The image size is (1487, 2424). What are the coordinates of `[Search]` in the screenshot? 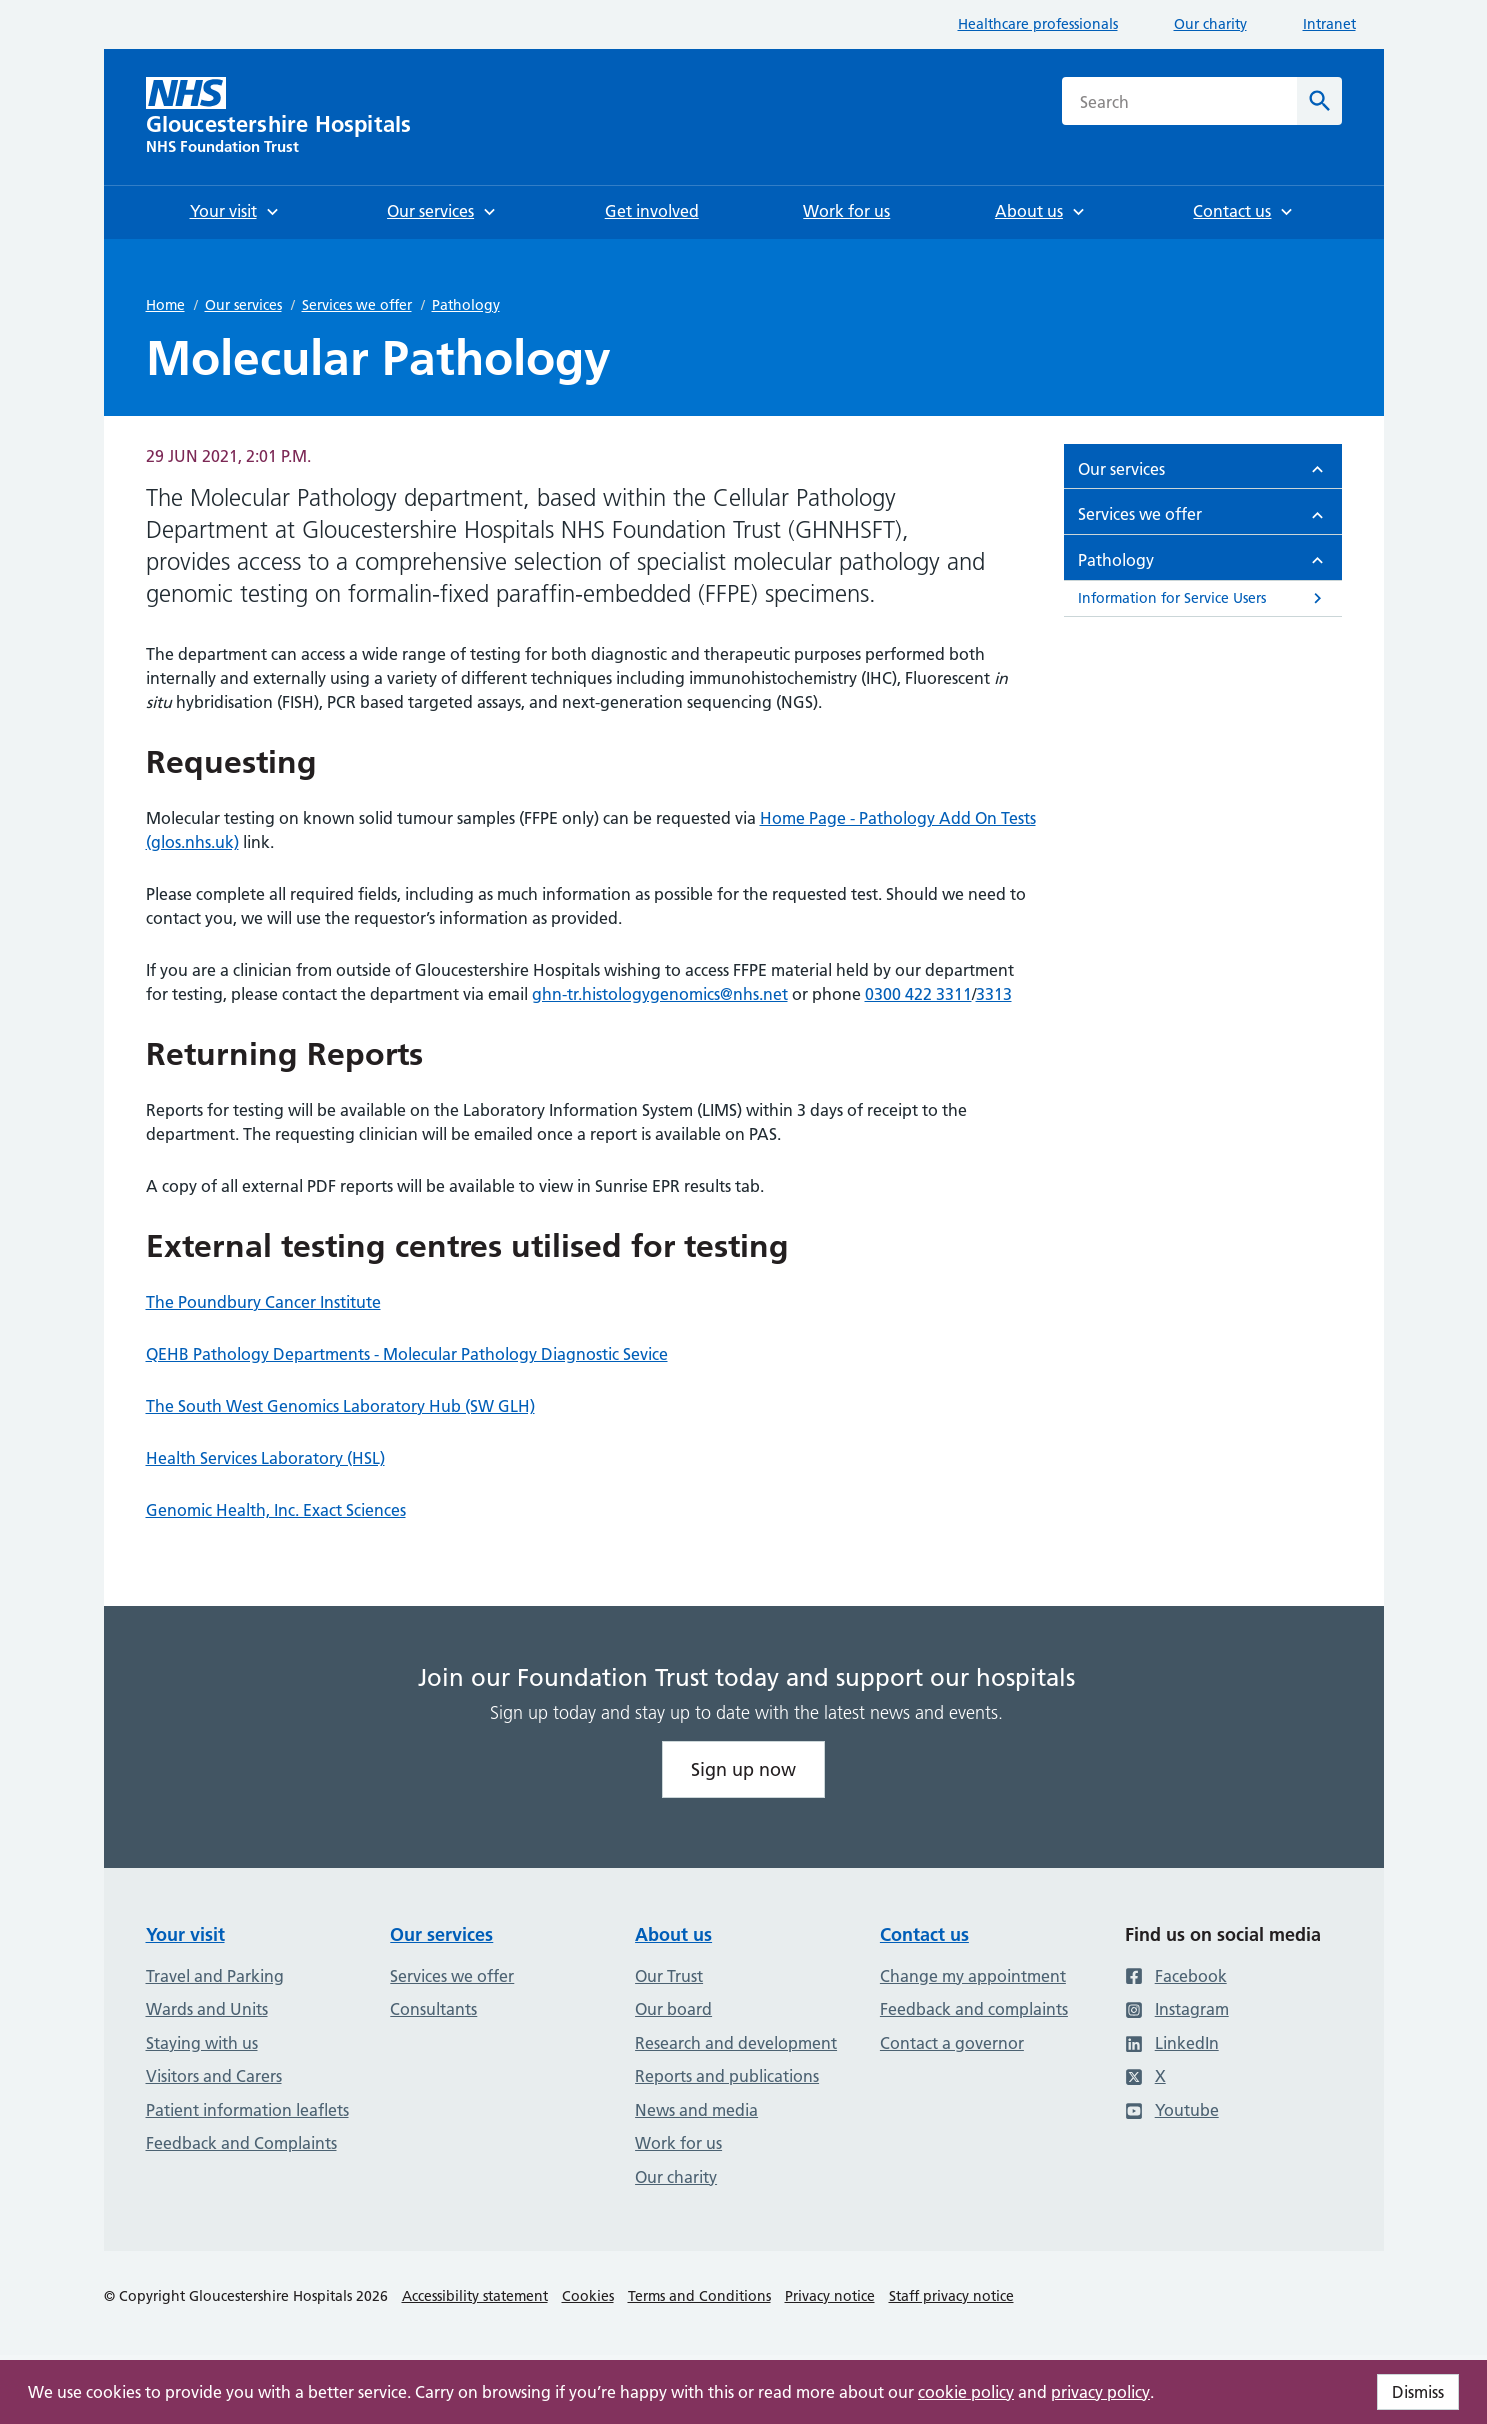 It's located at (1319, 101).